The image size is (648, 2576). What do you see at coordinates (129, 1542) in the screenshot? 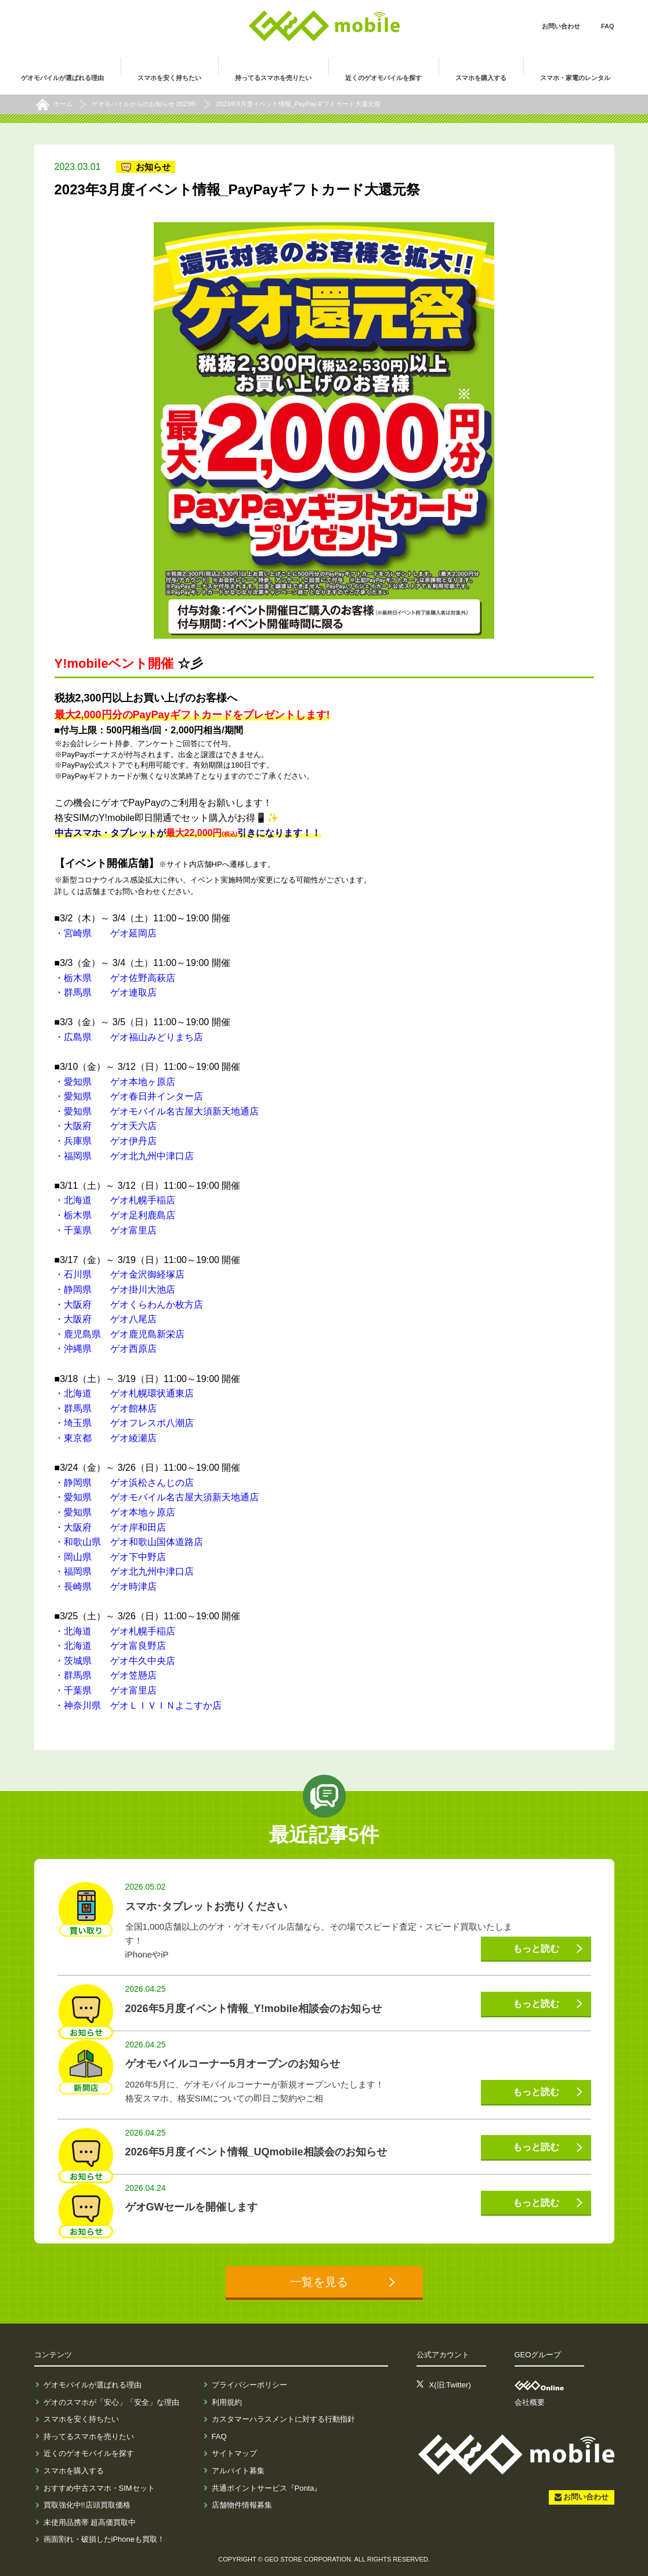
I see `・和歌山県 ゲオ和歌山国体道路店` at bounding box center [129, 1542].